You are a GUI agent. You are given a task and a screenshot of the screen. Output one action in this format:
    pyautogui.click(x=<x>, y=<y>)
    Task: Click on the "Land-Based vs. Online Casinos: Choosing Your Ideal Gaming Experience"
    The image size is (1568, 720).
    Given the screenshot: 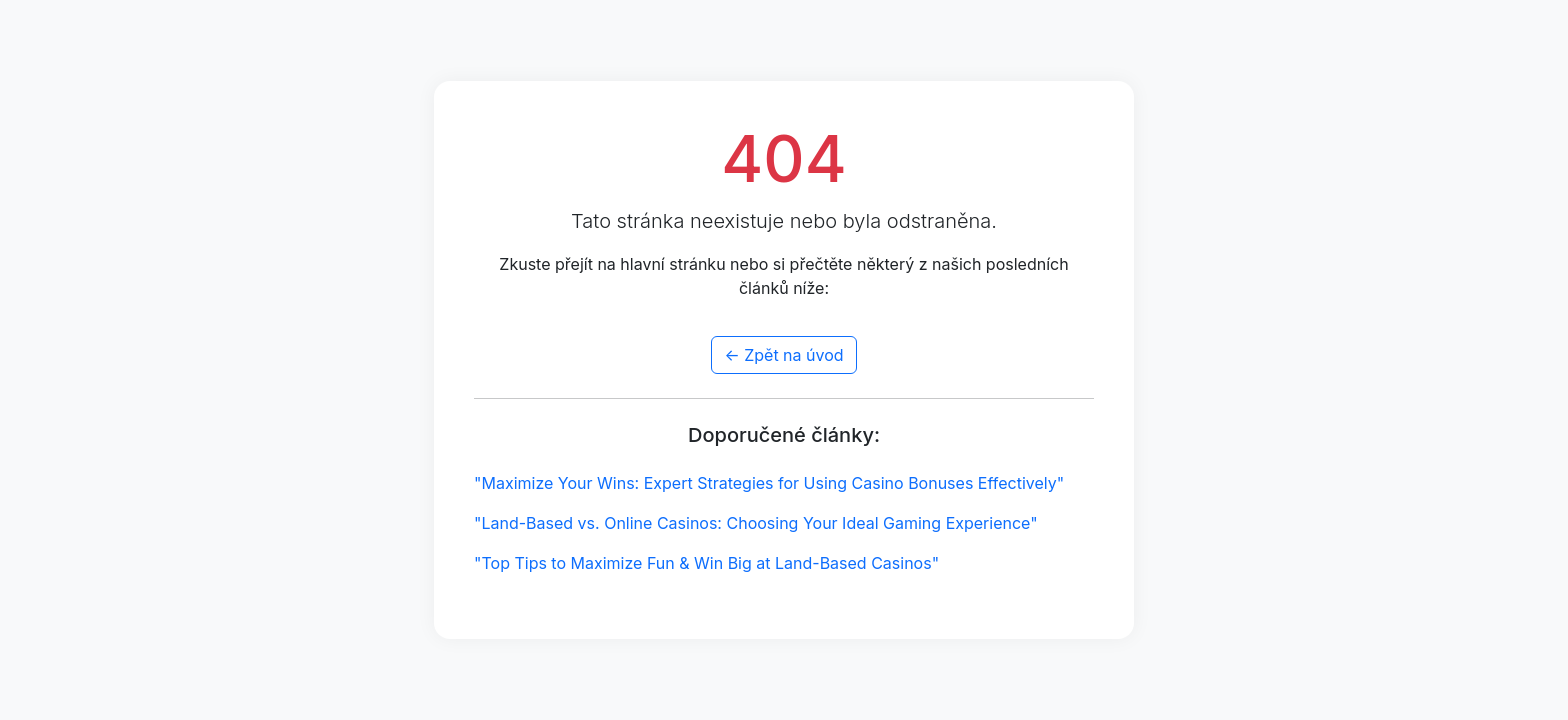 What is the action you would take?
    pyautogui.click(x=756, y=523)
    